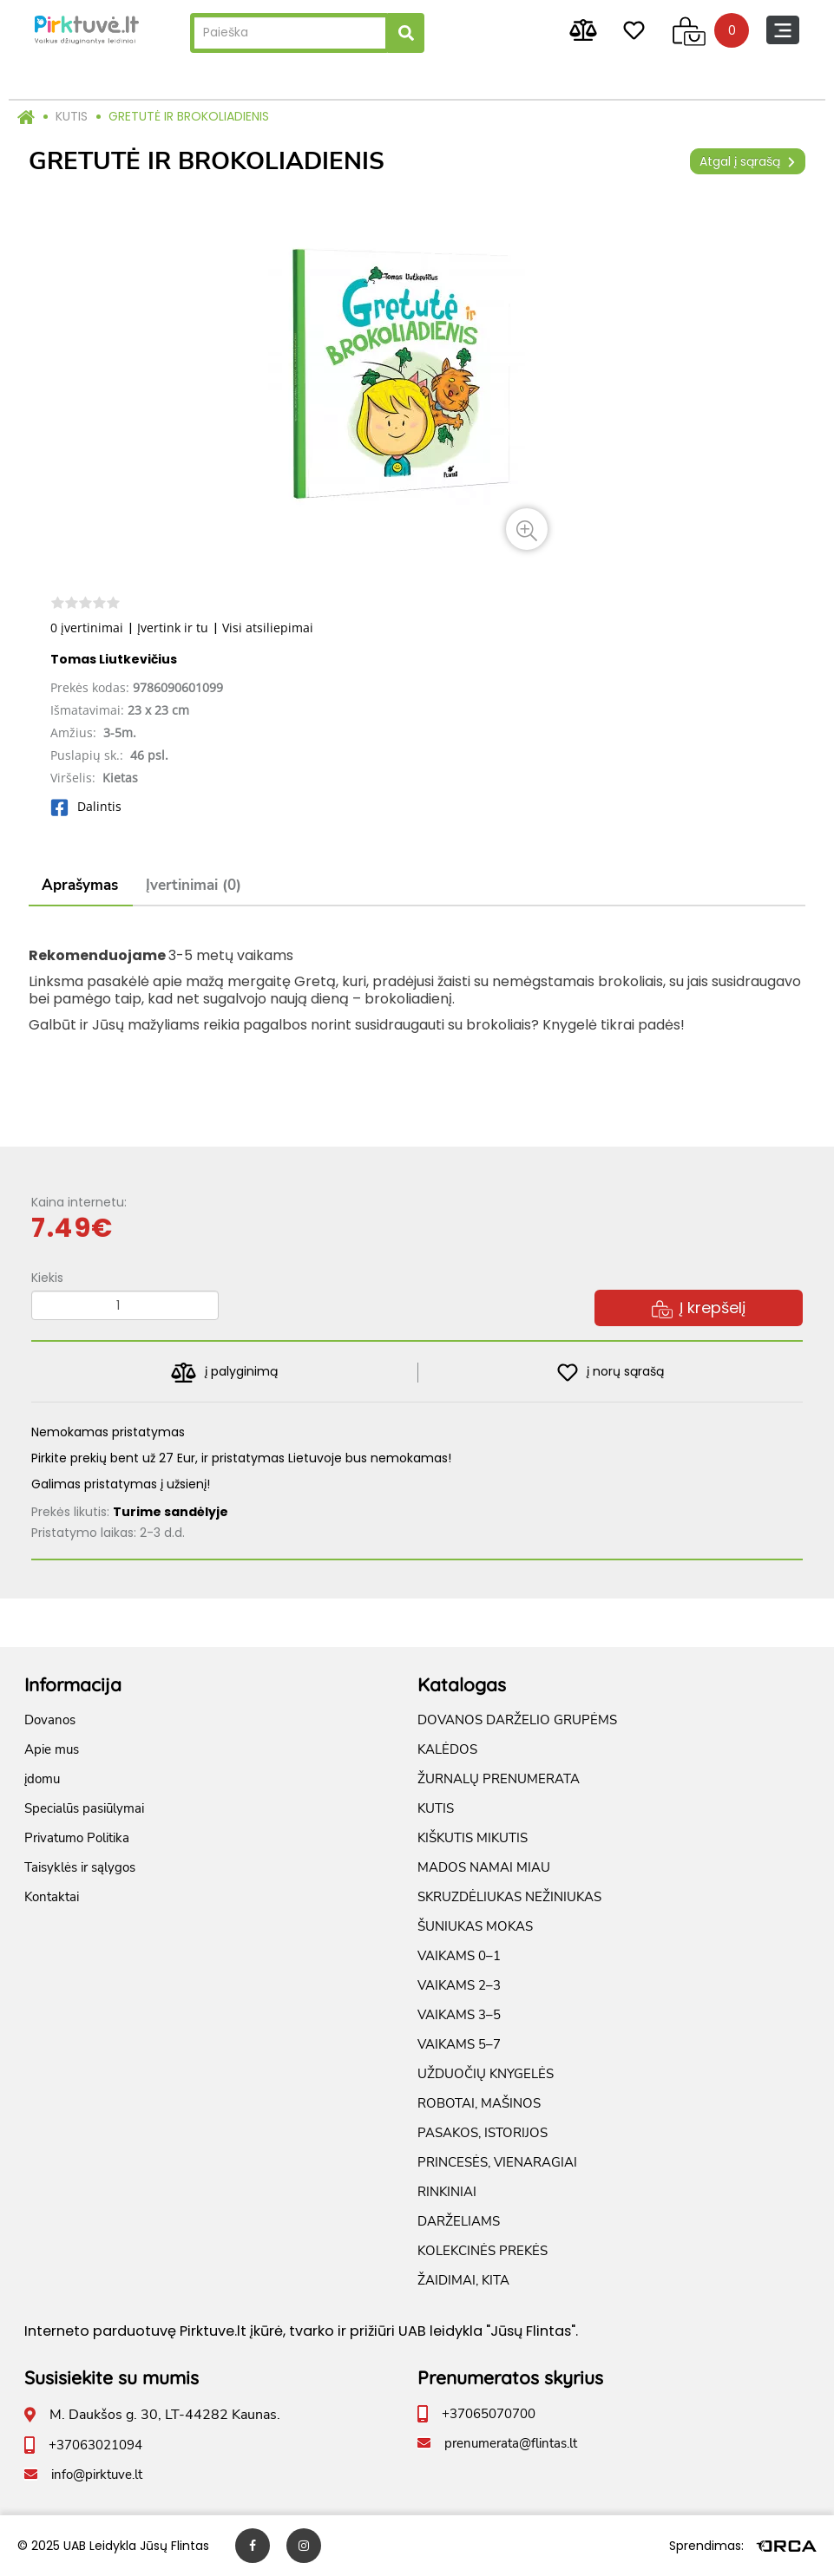 The width and height of the screenshot is (834, 2576). What do you see at coordinates (84, 1808) in the screenshot?
I see `Specialūs pasiūlymai` at bounding box center [84, 1808].